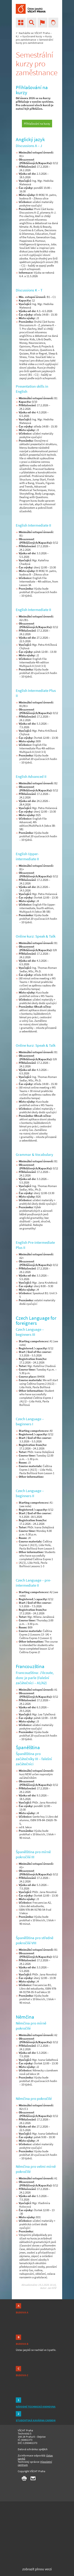 This screenshot has height=2576, width=74. What do you see at coordinates (35, 2406) in the screenshot?
I see `NÁRODNÍ TECHNICKÁ KNIHOVNA` at bounding box center [35, 2406].